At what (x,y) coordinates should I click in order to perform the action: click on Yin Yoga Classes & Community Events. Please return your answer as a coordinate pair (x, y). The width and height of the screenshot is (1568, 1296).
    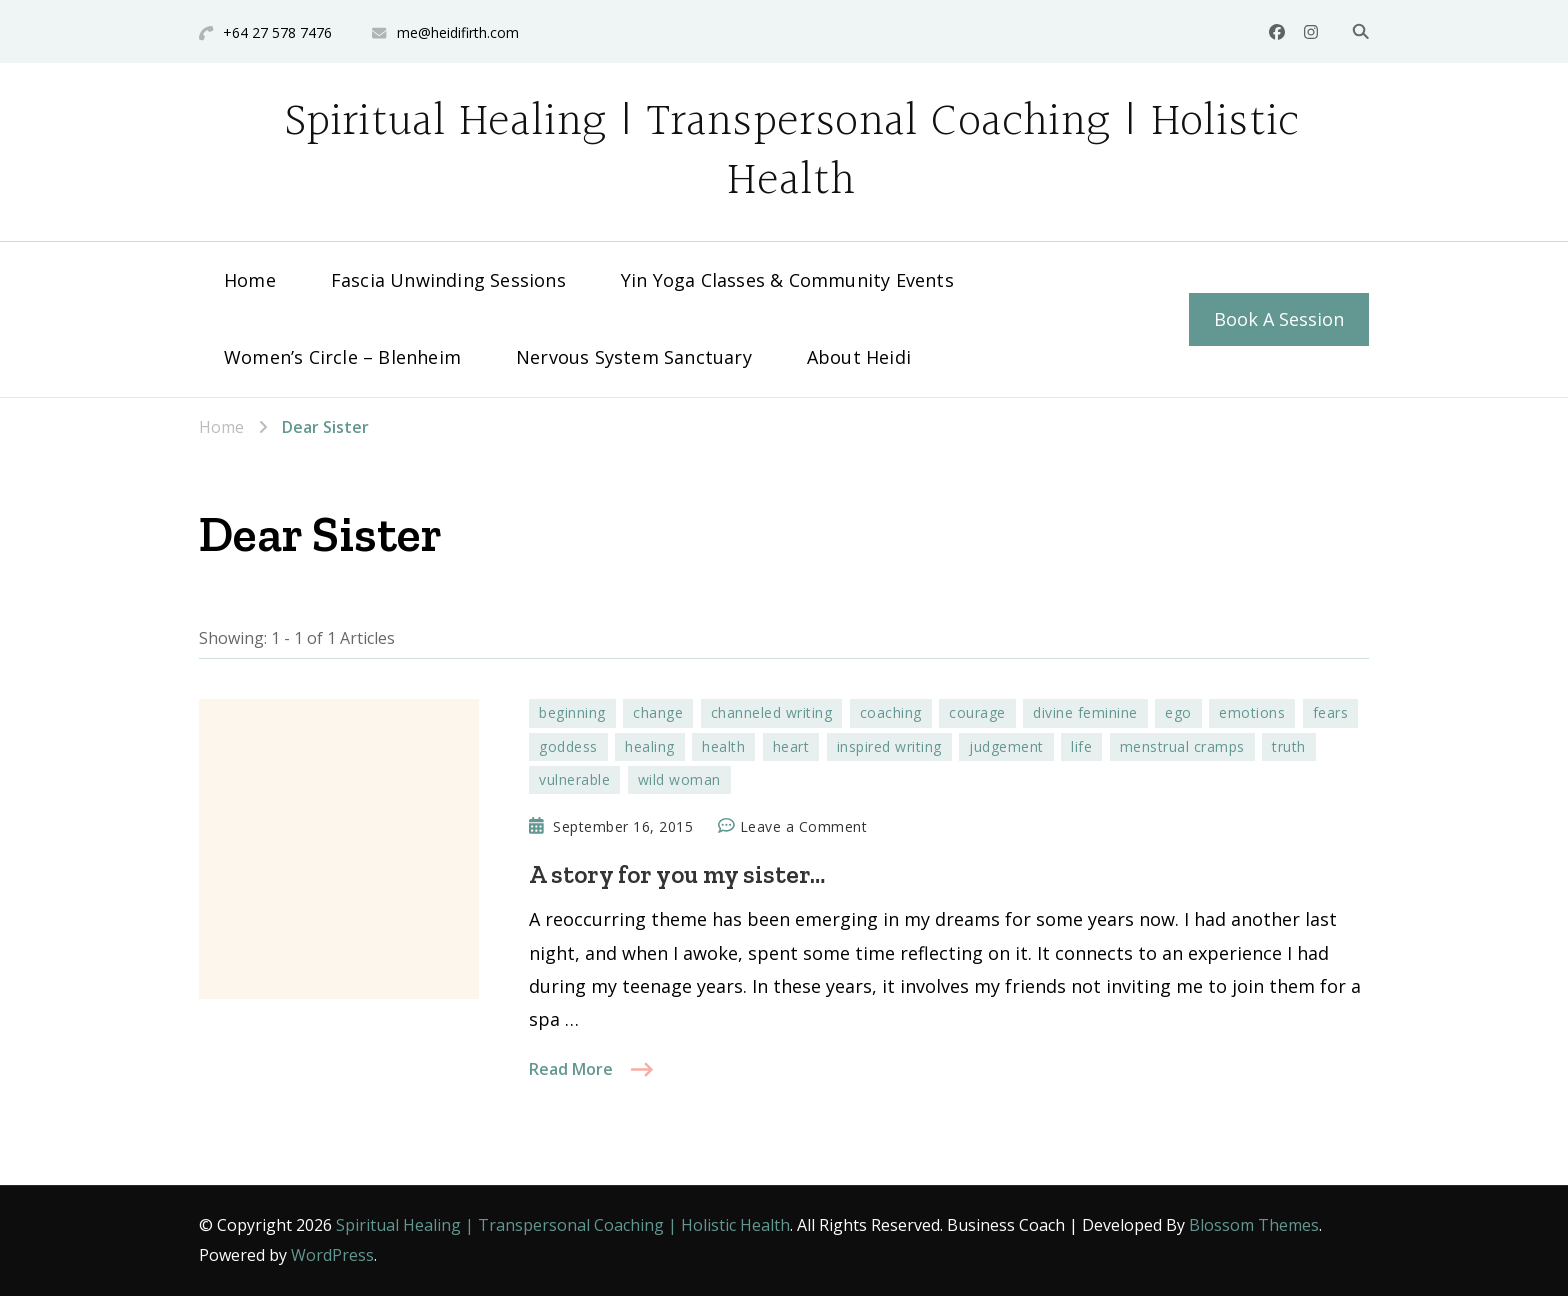
    Looking at the image, I should click on (787, 280).